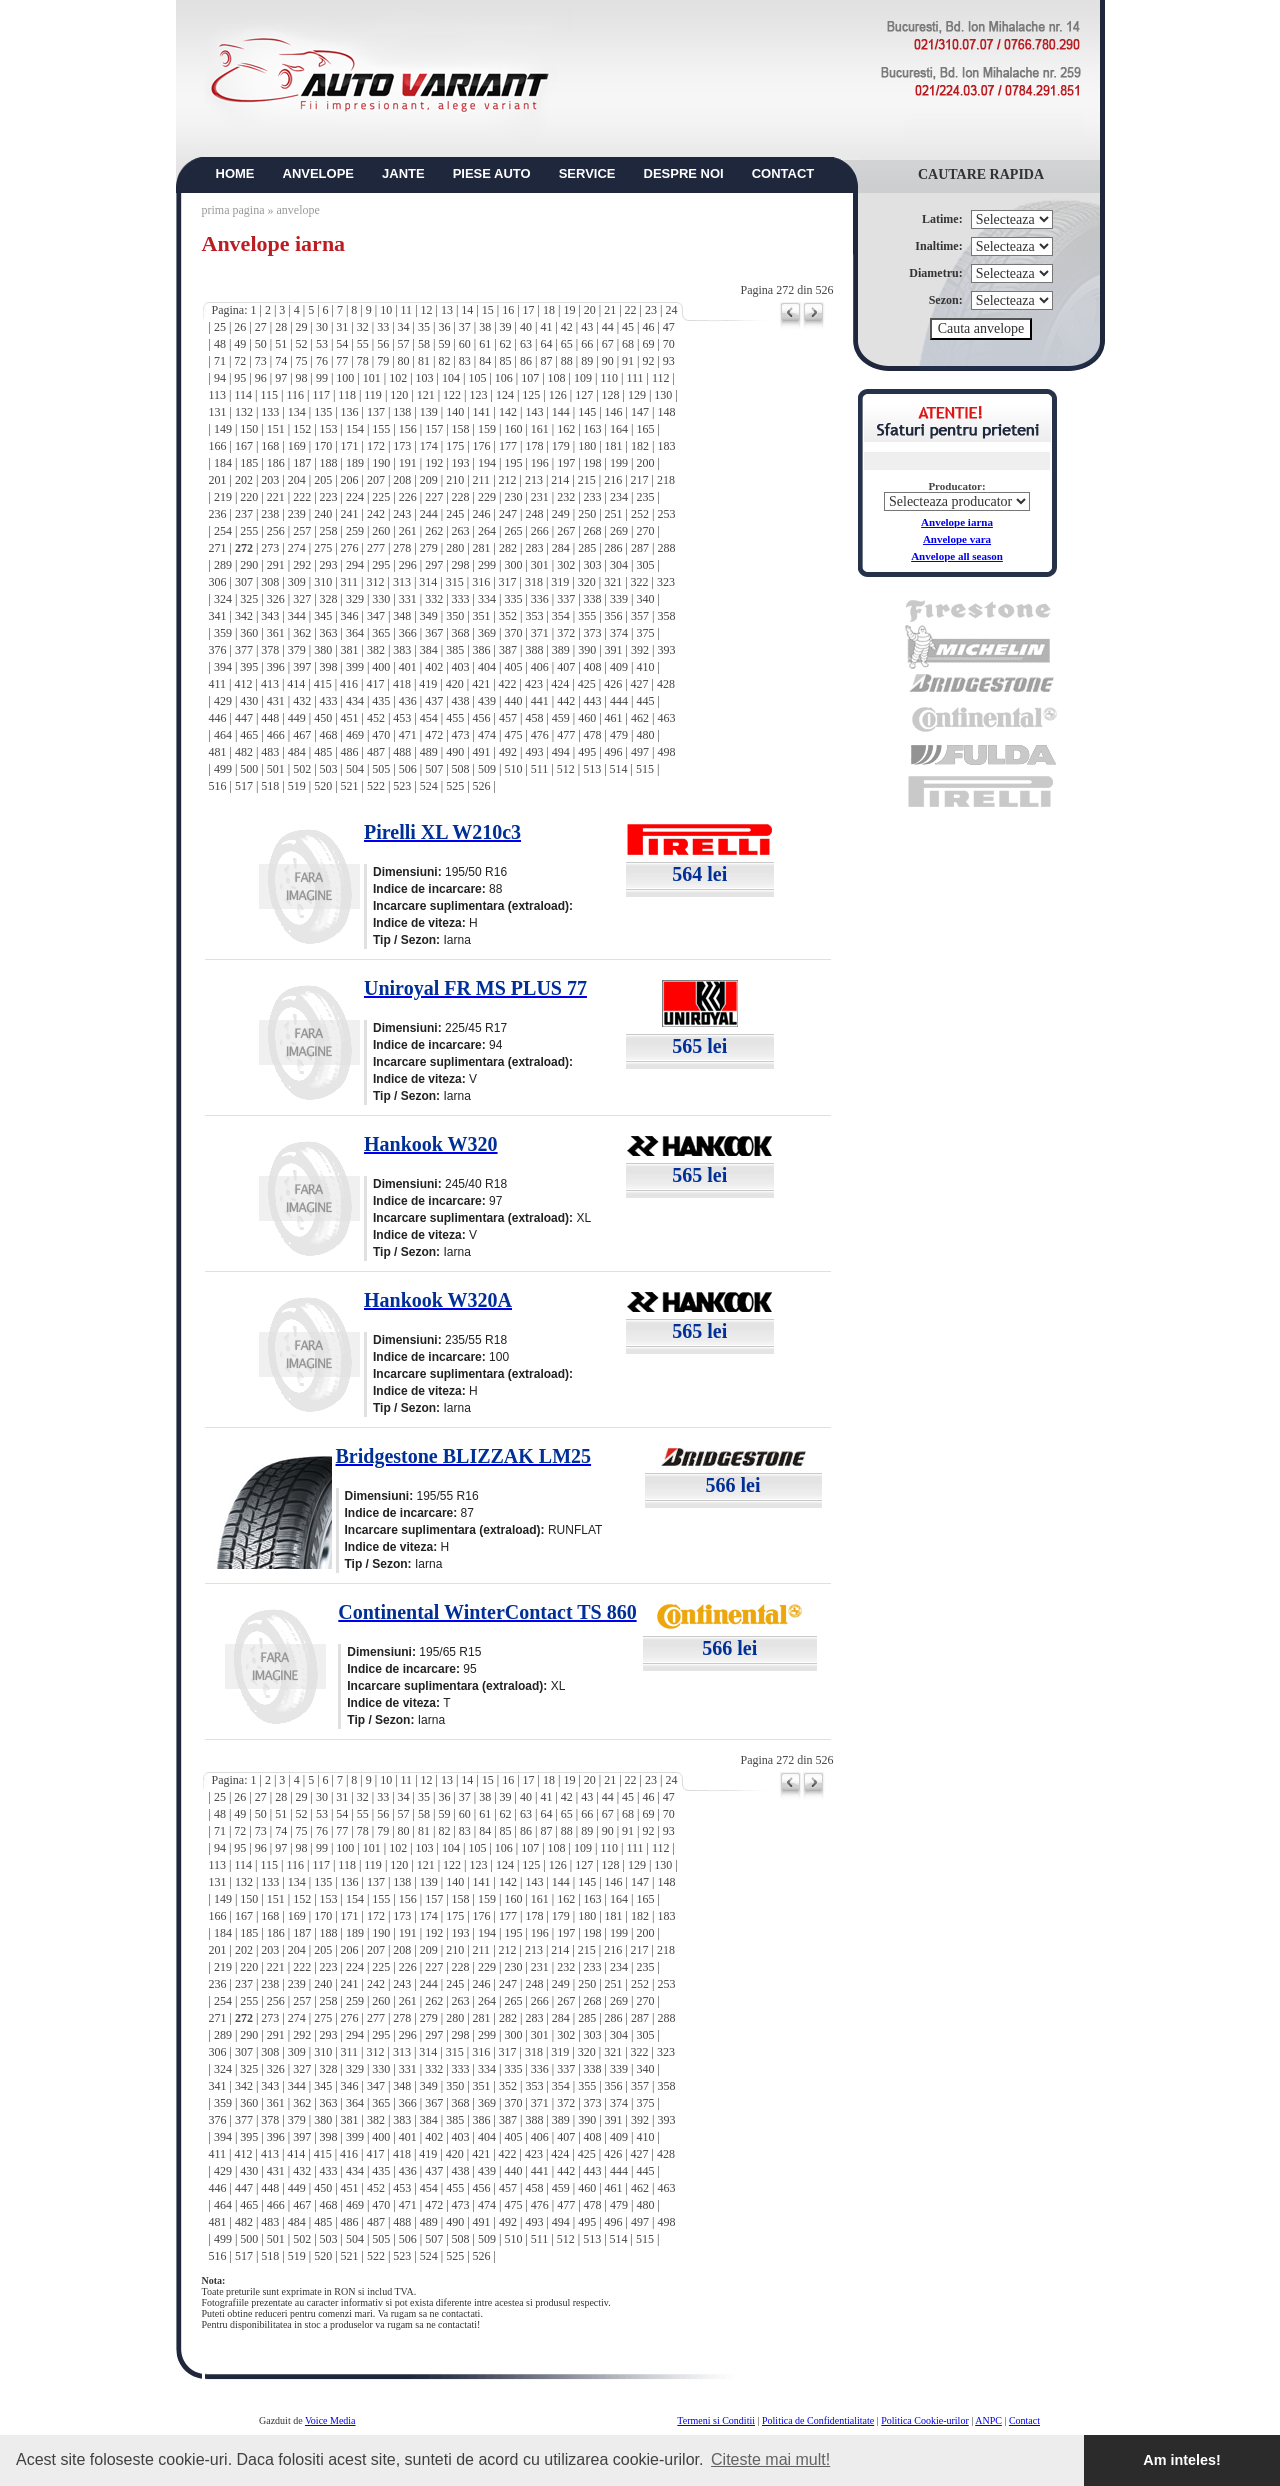 The width and height of the screenshot is (1280, 2486). What do you see at coordinates (427, 310) in the screenshot?
I see `12` at bounding box center [427, 310].